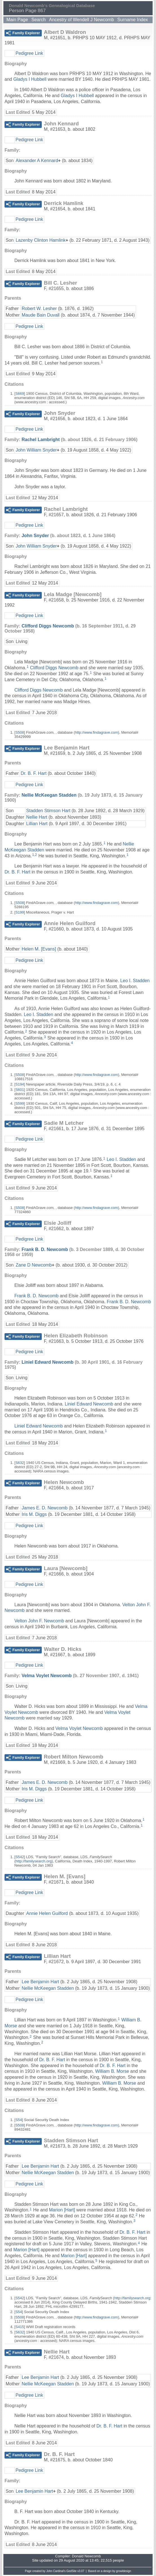  What do you see at coordinates (36, 817) in the screenshot?
I see `Nellie Hart` at bounding box center [36, 817].